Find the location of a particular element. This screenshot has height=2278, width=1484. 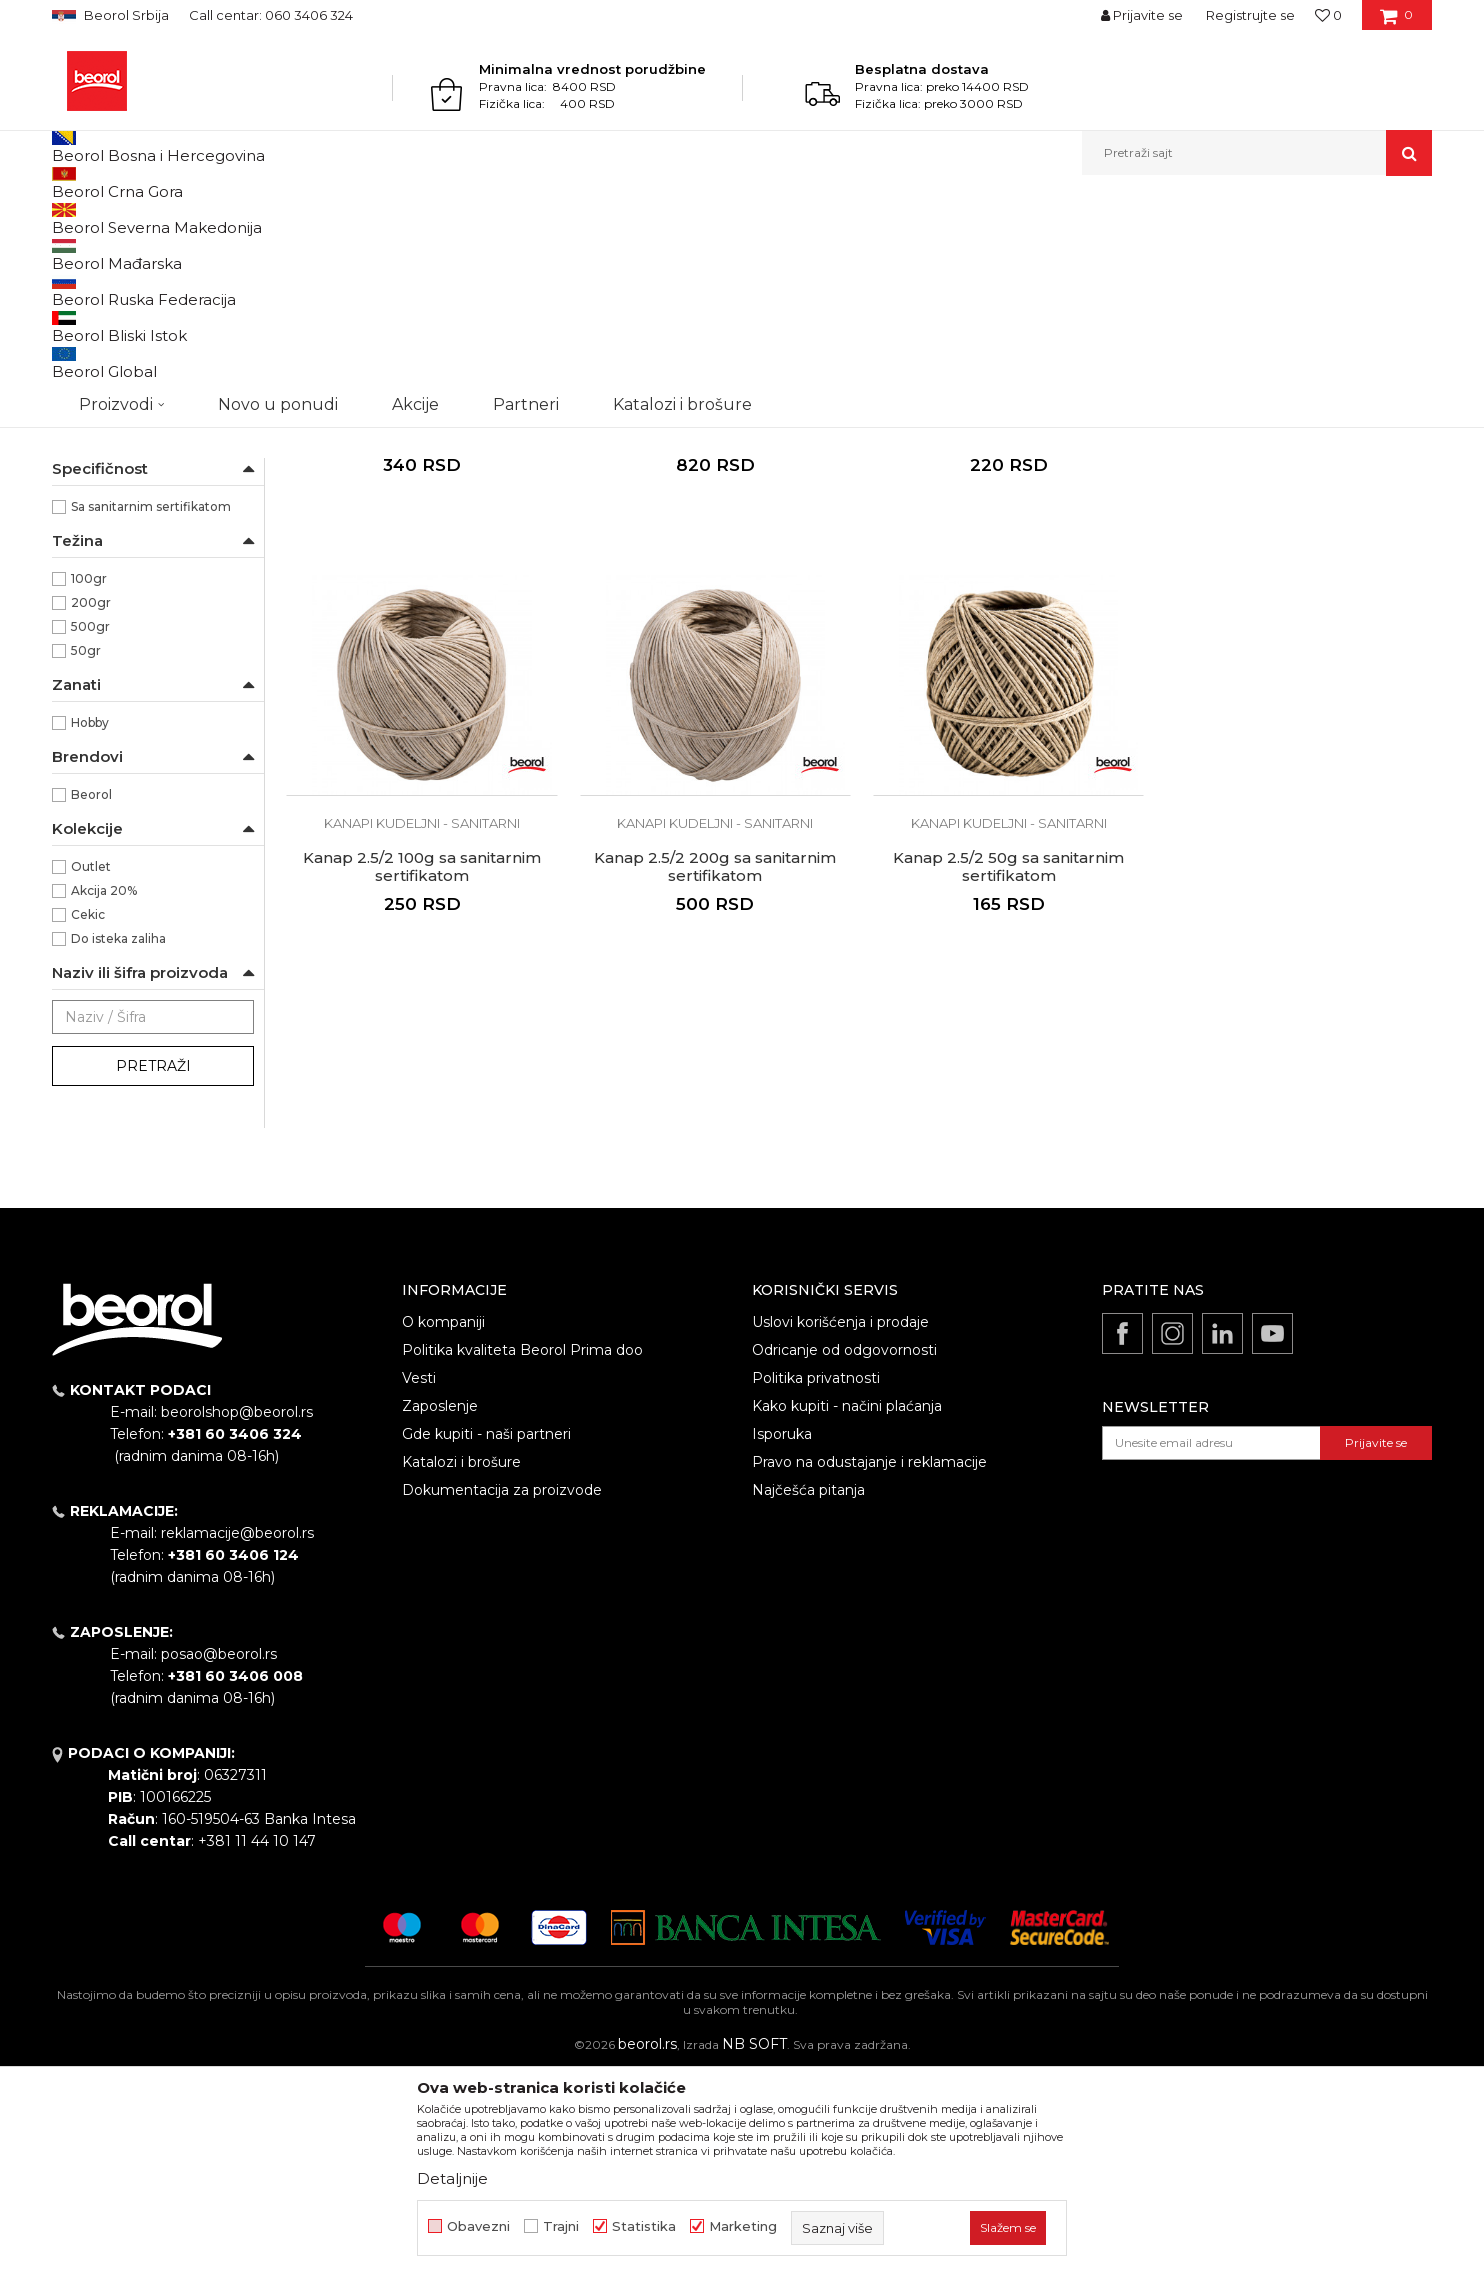

Registrujte se is located at coordinates (1250, 15).